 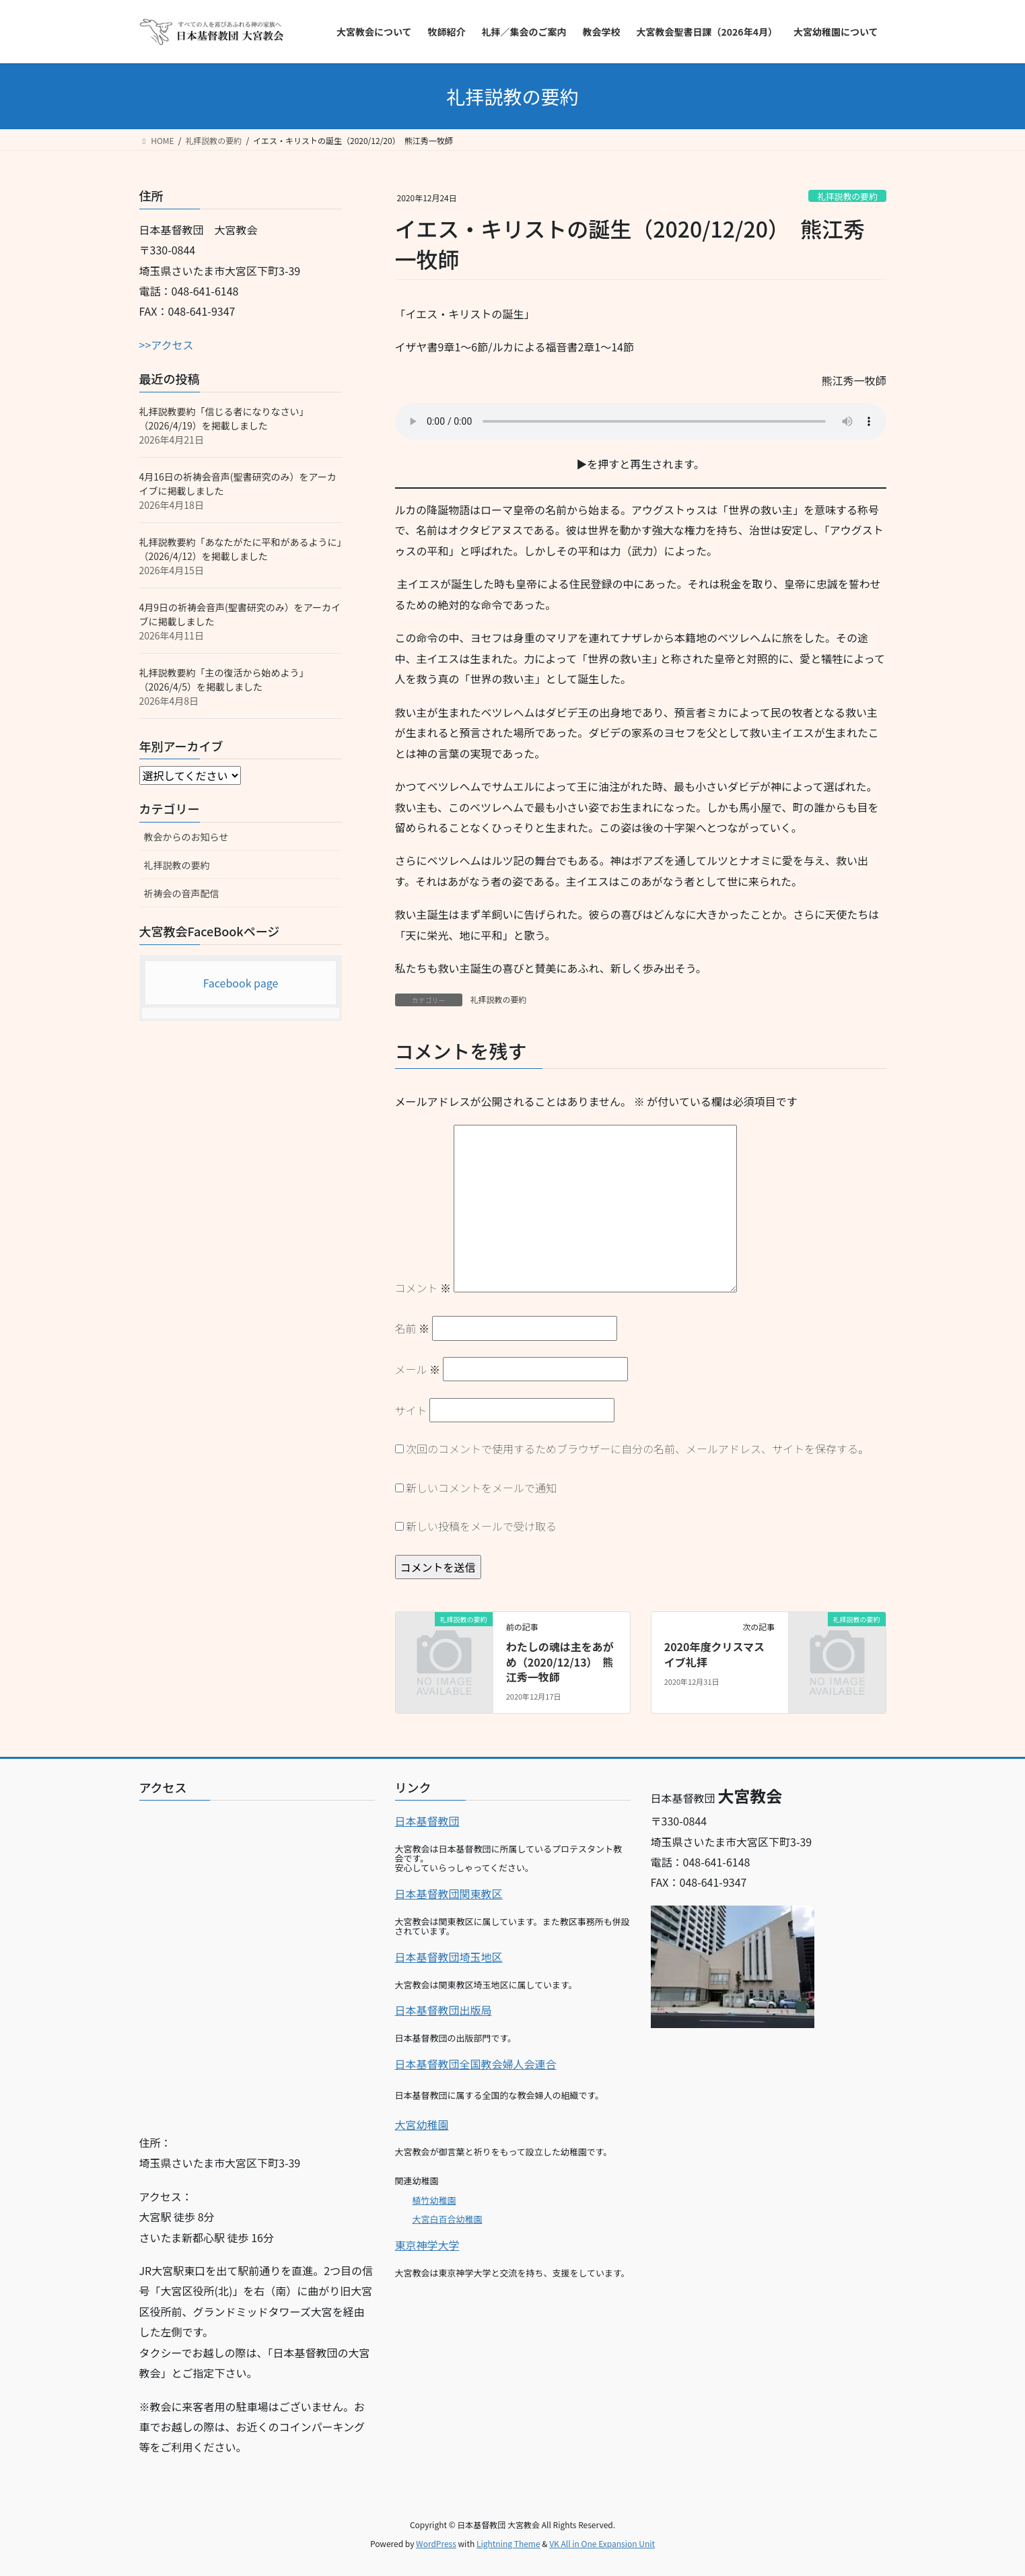 What do you see at coordinates (418, 1369) in the screenshot?
I see `メール` at bounding box center [418, 1369].